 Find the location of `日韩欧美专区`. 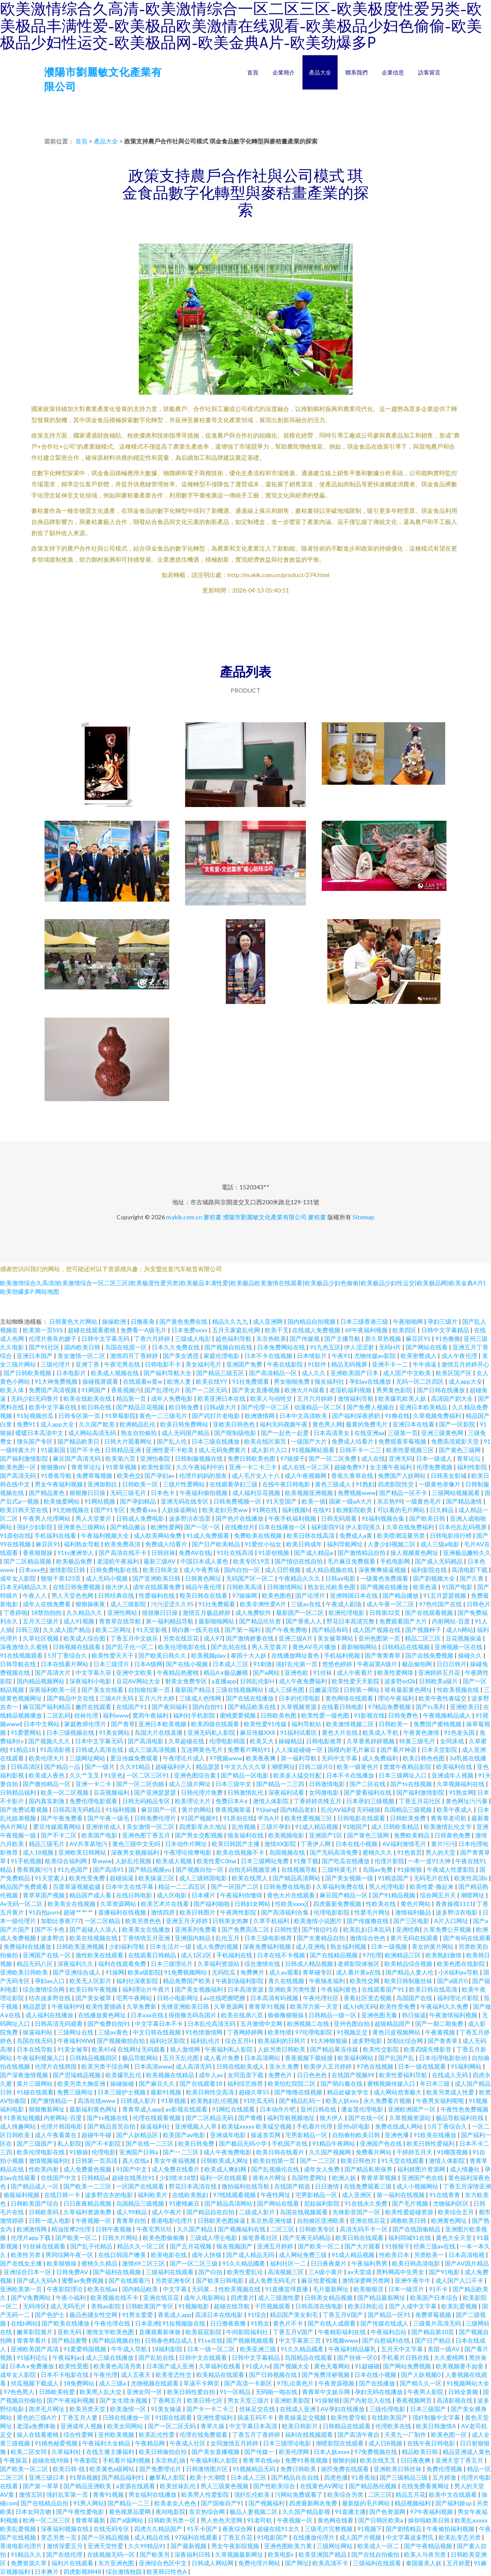

日韩欧美专区 is located at coordinates (317, 2229).